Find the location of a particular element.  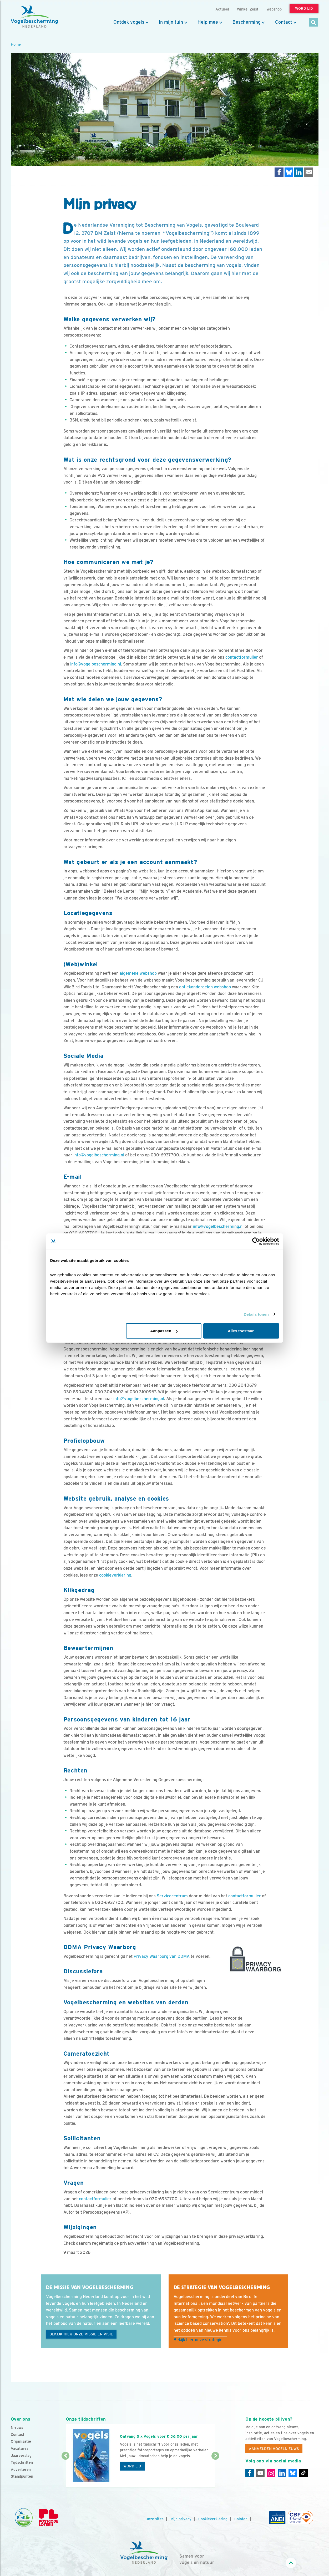

Jaarverslag is located at coordinates (21, 2455).